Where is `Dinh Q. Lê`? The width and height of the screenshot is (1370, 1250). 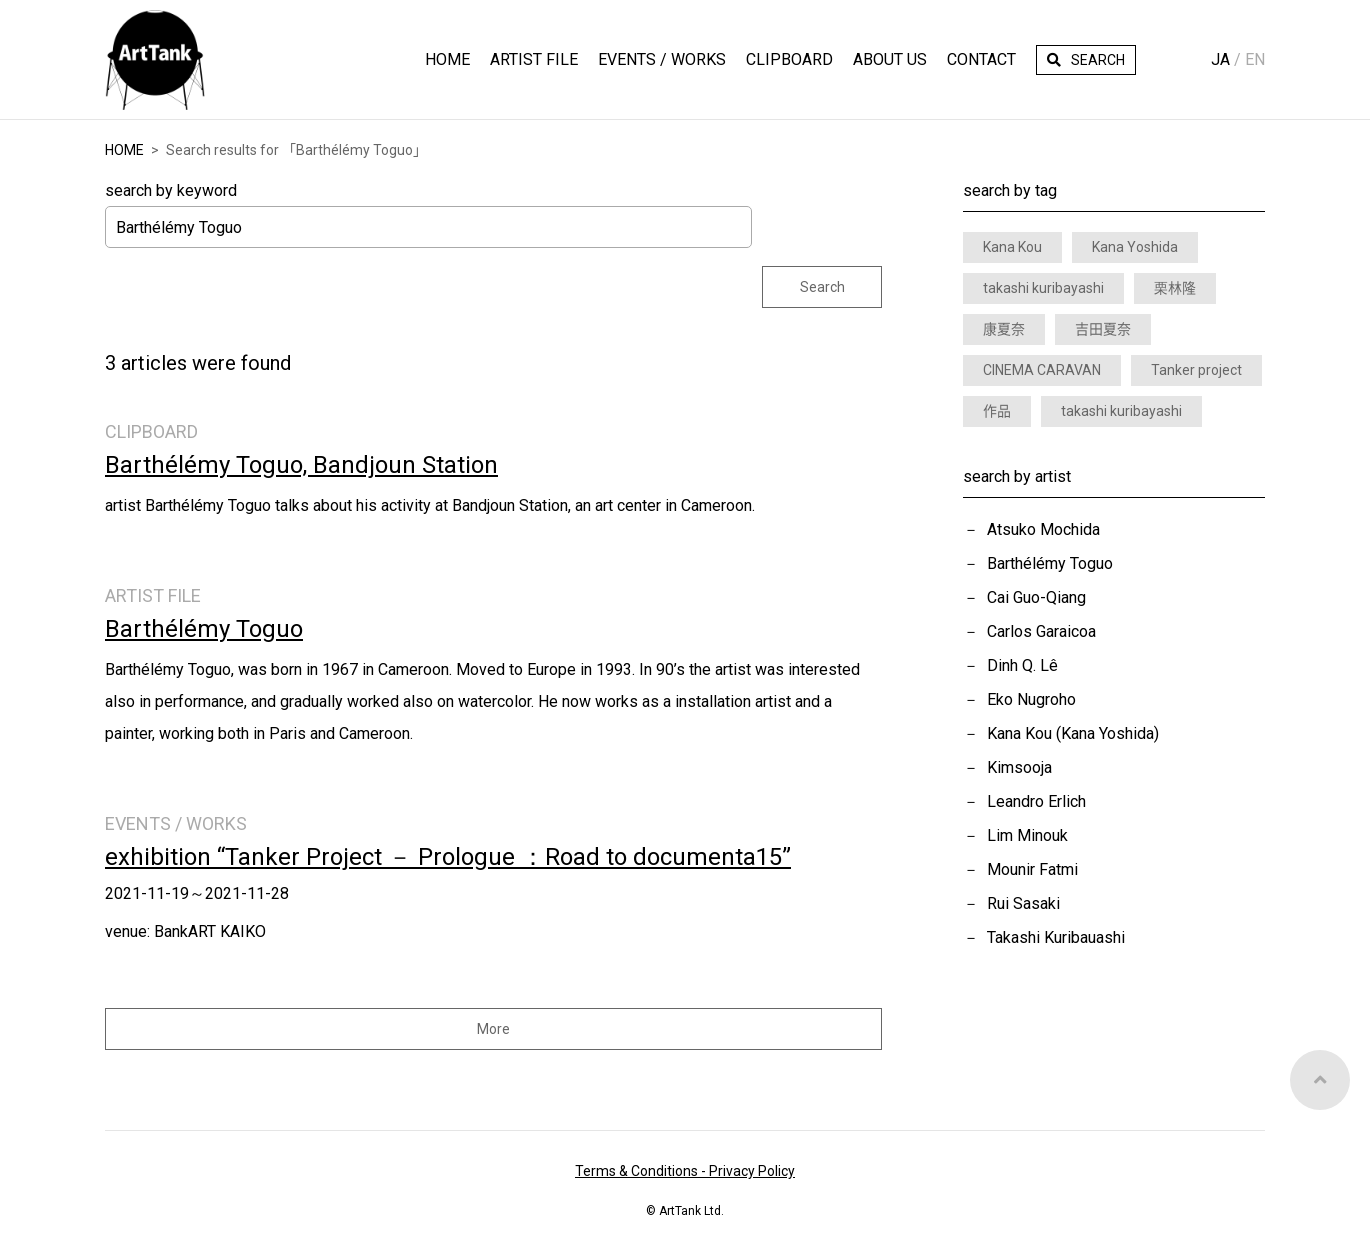 Dinh Q. Lê is located at coordinates (1022, 665).